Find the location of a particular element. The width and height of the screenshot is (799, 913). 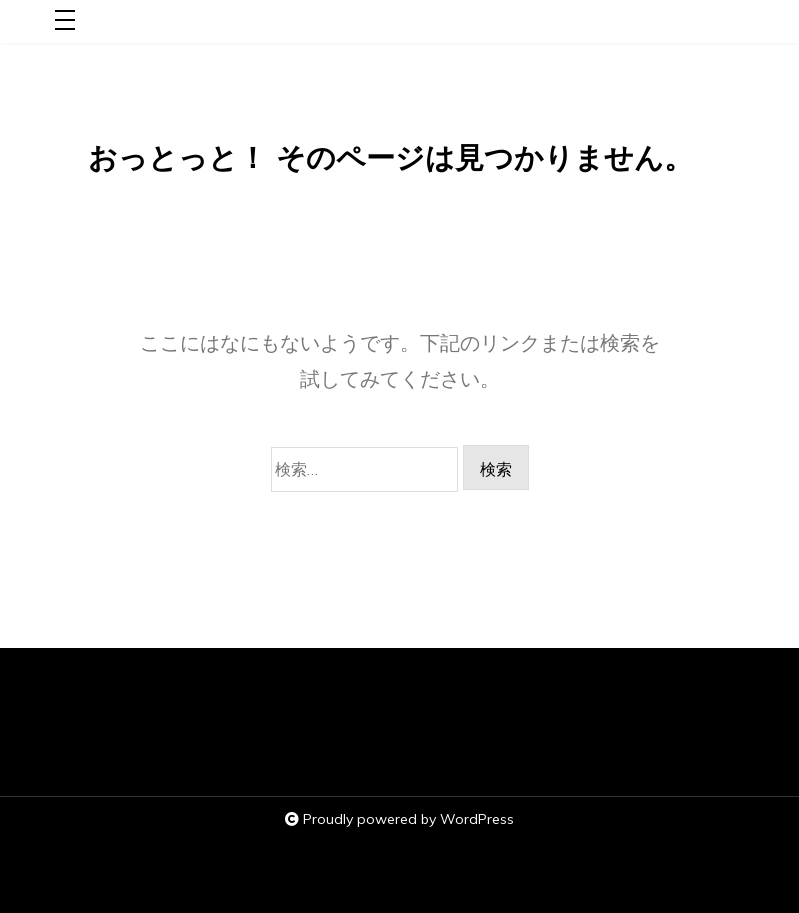

[Toggle navigation] is located at coordinates (65, 21).